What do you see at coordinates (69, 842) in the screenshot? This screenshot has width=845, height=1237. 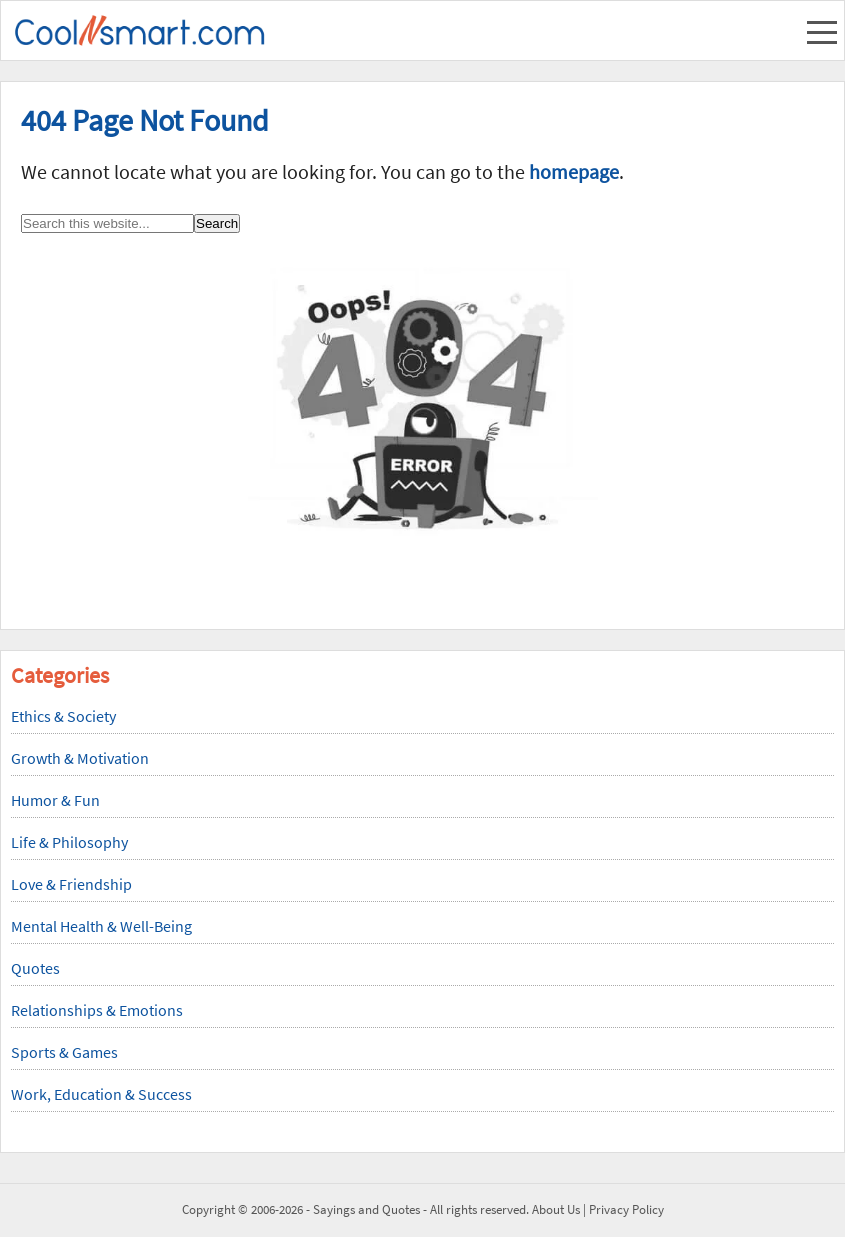 I see `Life & Philosophy` at bounding box center [69, 842].